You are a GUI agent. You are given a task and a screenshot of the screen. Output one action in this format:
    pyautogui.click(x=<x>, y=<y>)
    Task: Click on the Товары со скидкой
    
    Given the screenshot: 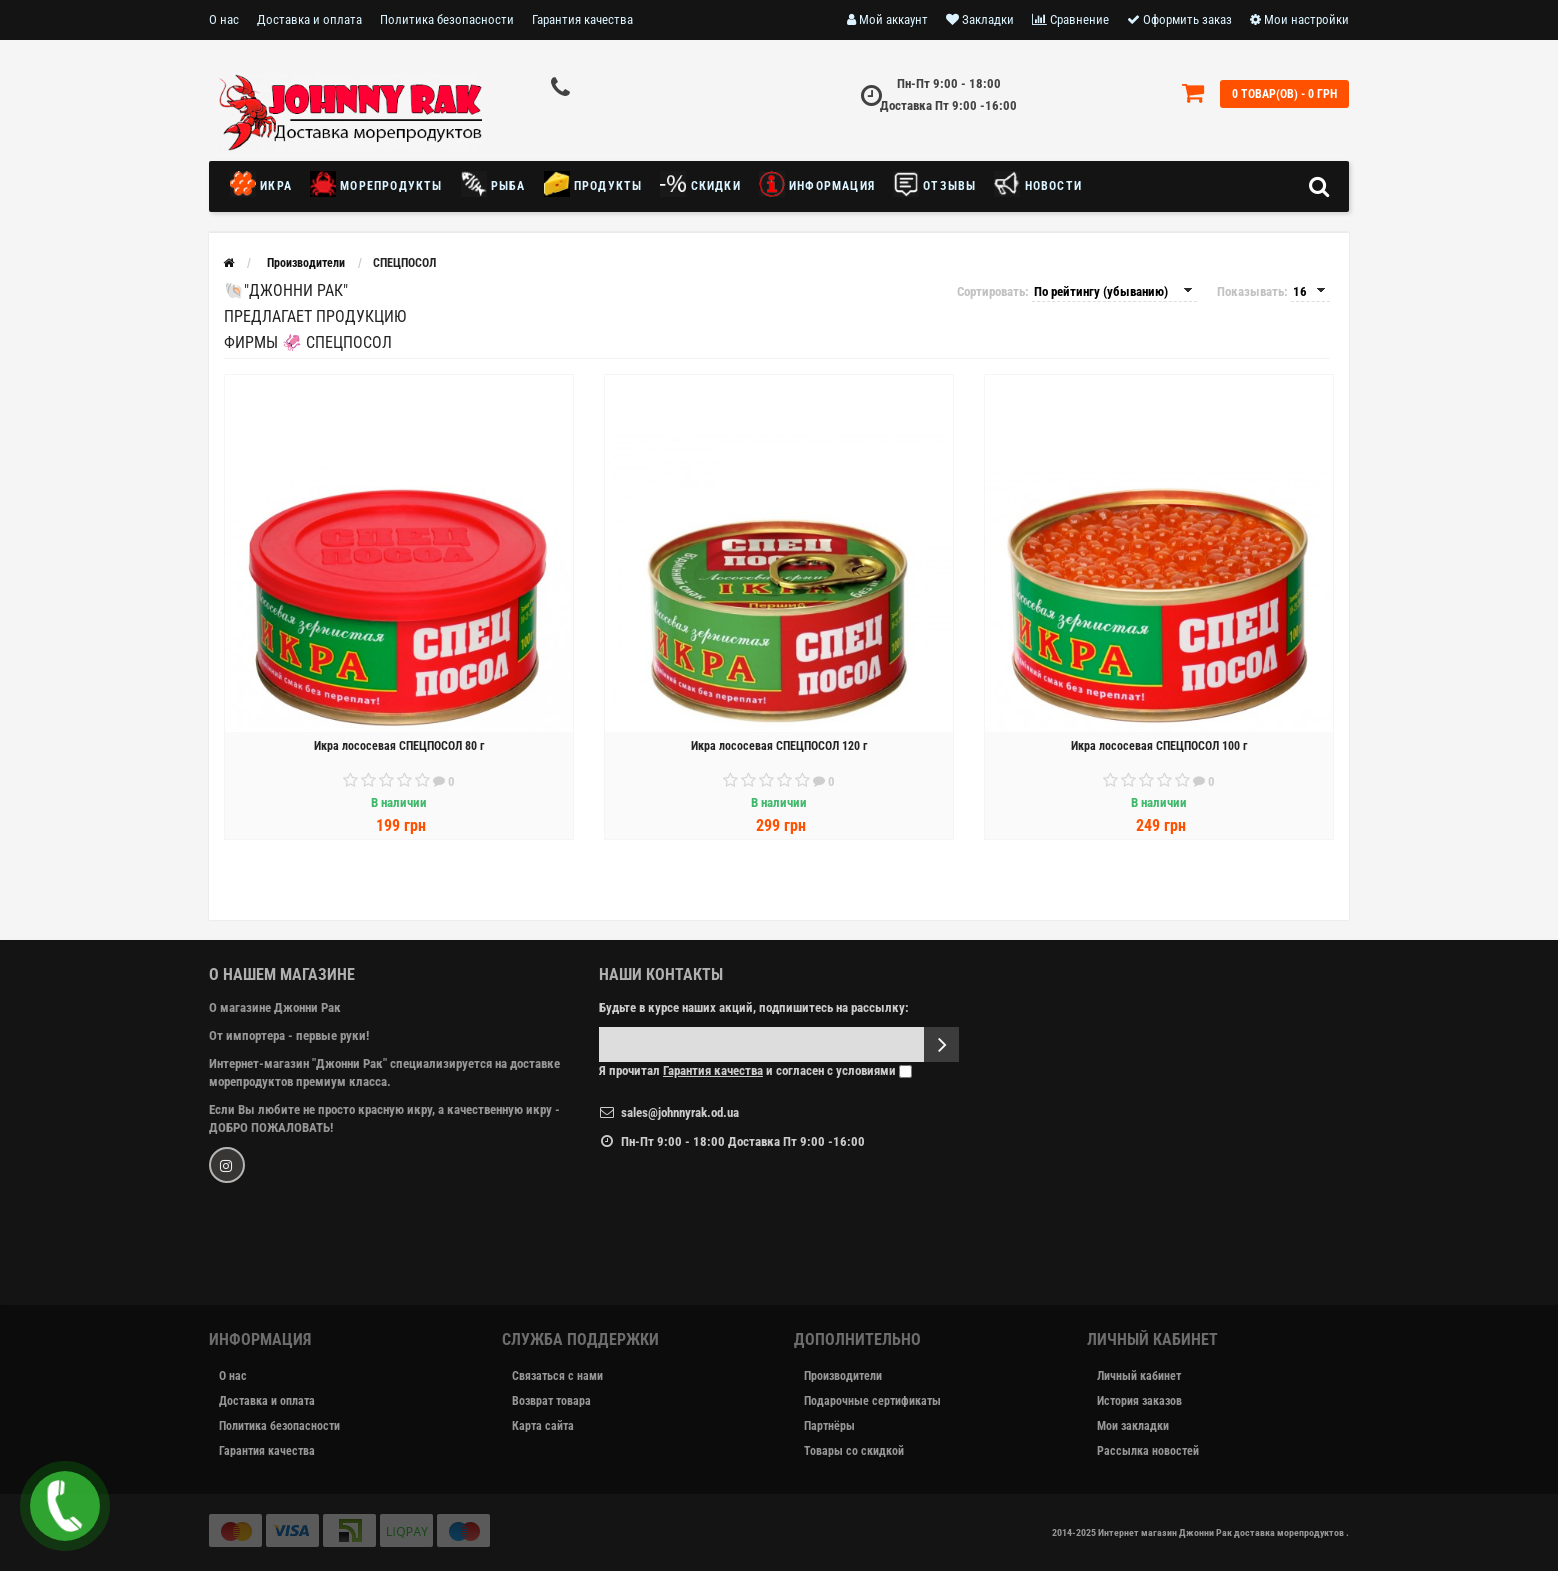 What is the action you would take?
    pyautogui.click(x=854, y=1451)
    